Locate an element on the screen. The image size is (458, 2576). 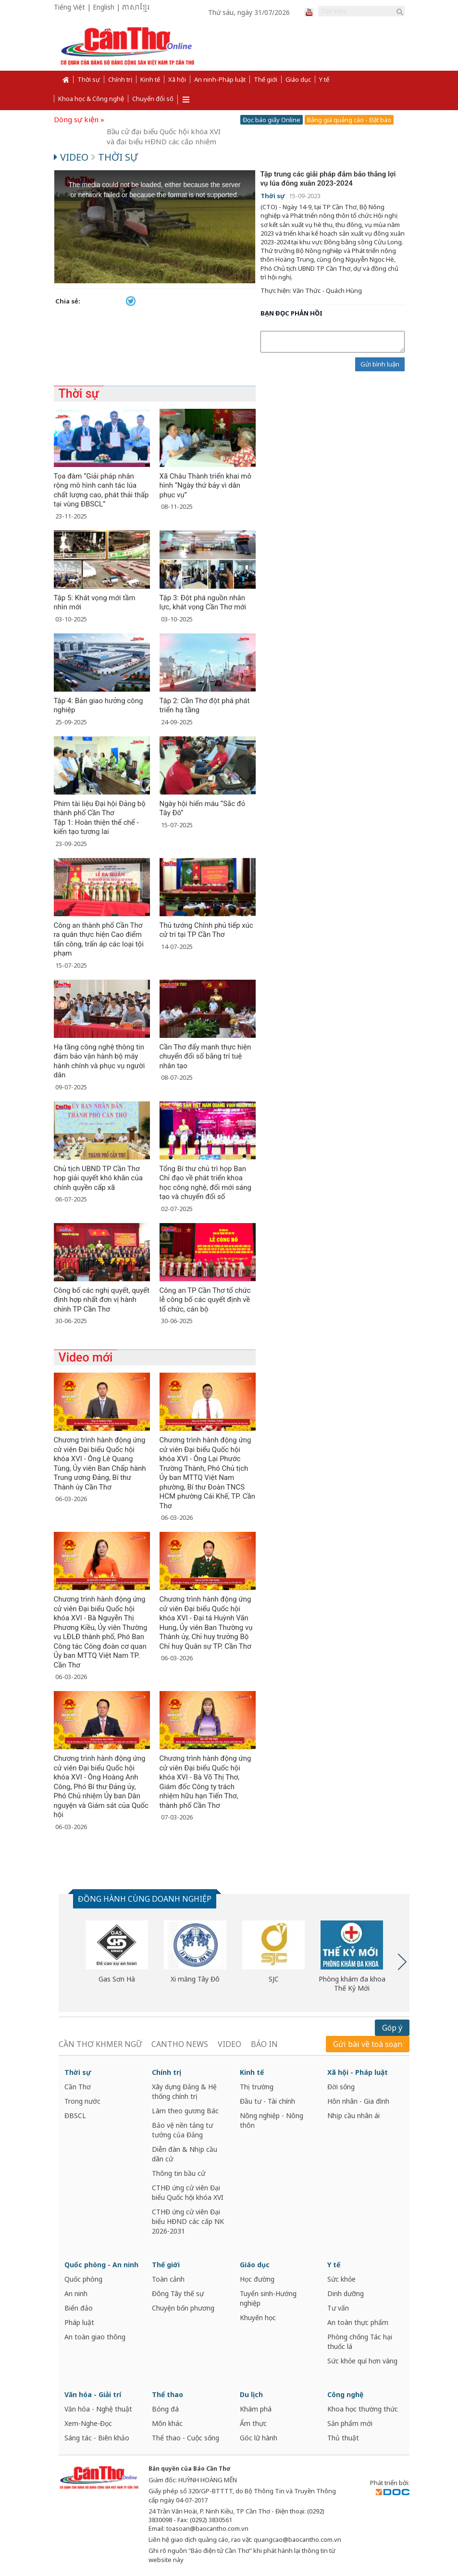
Biển đảo is located at coordinates (78, 2307).